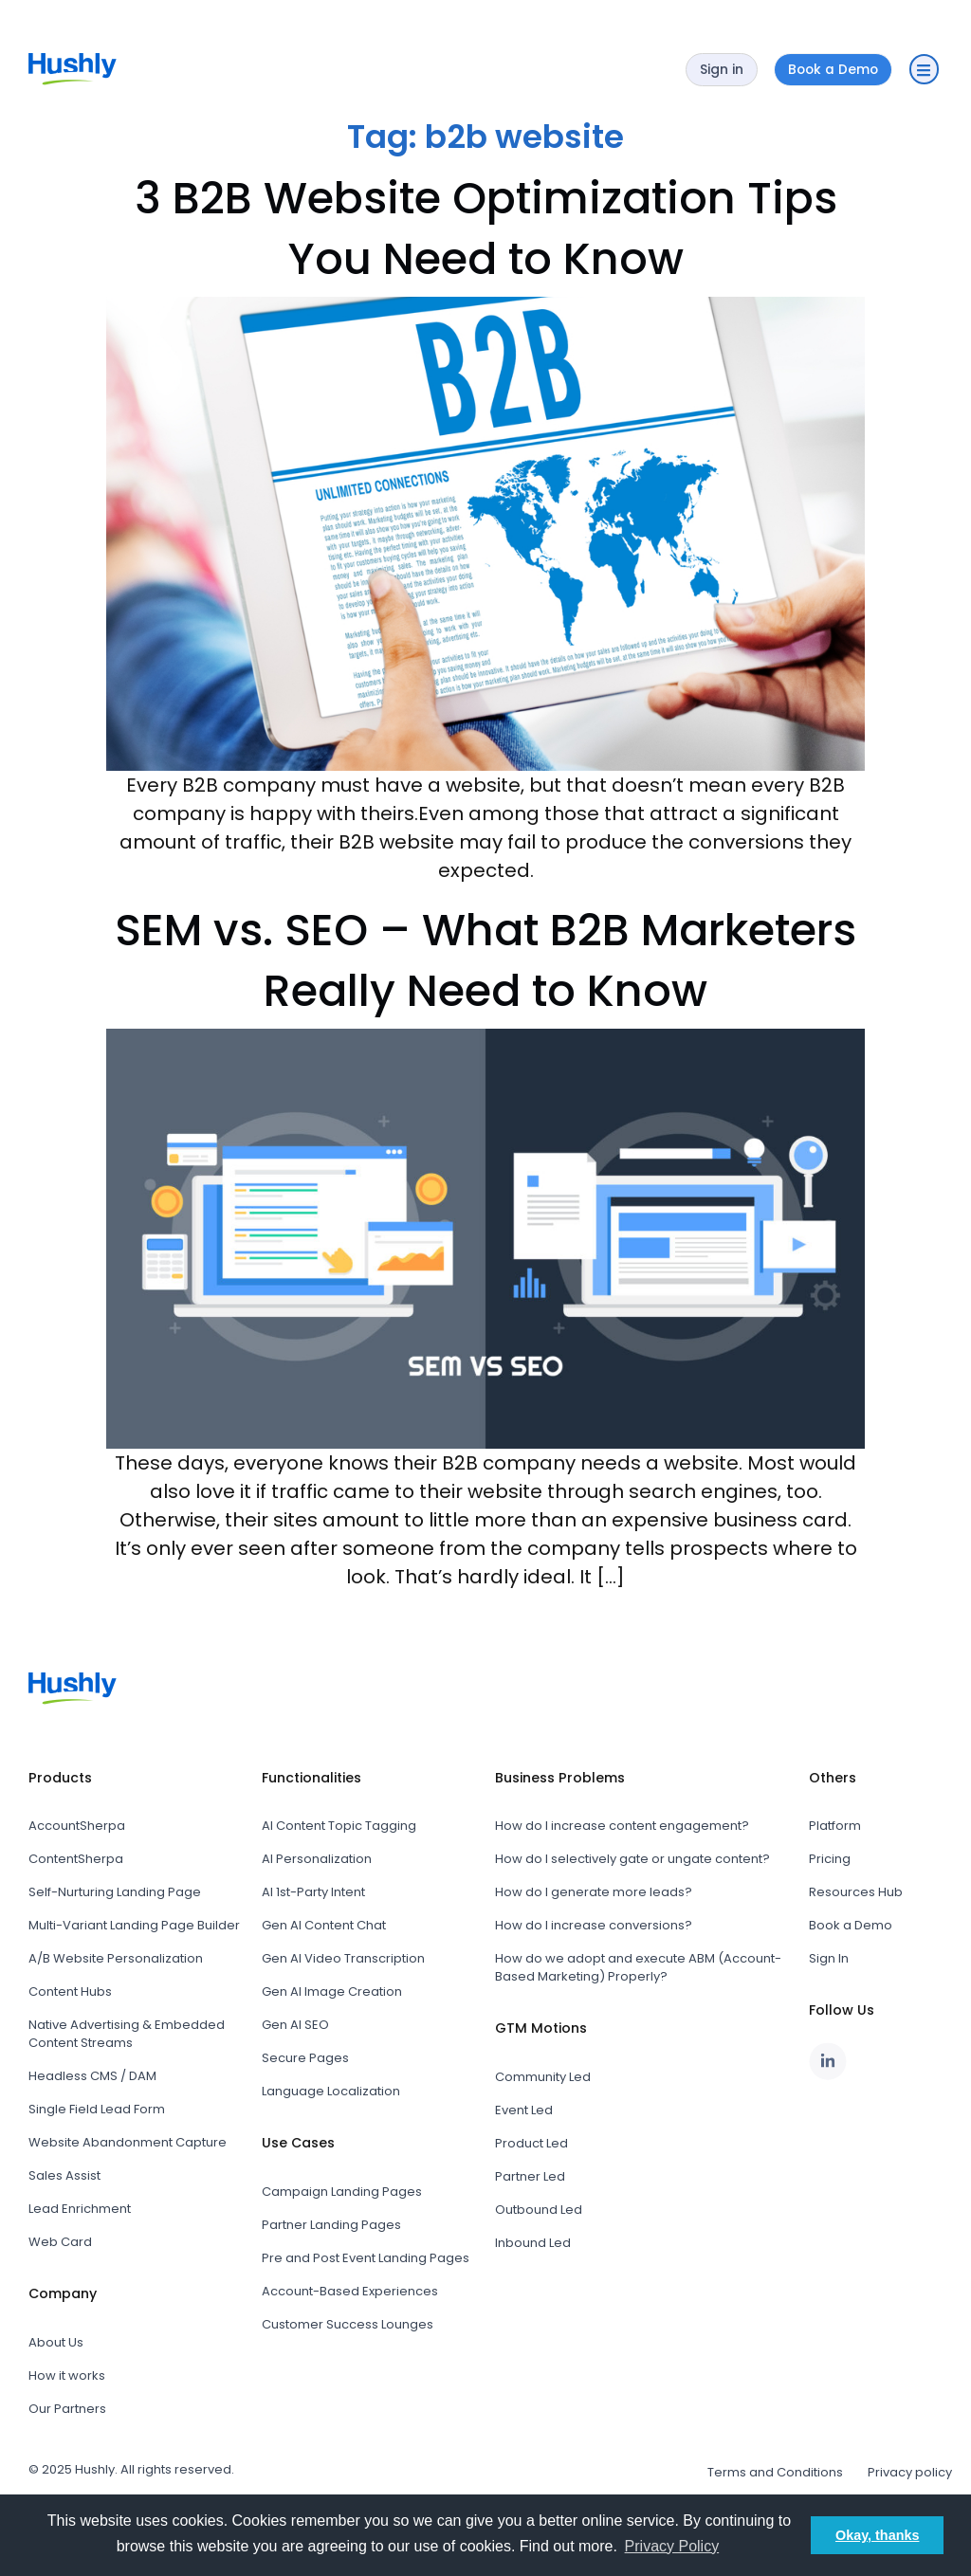 Image resolution: width=971 pixels, height=2576 pixels. Describe the element at coordinates (114, 1892) in the screenshot. I see `Self-Nurturing Landing Page` at that location.